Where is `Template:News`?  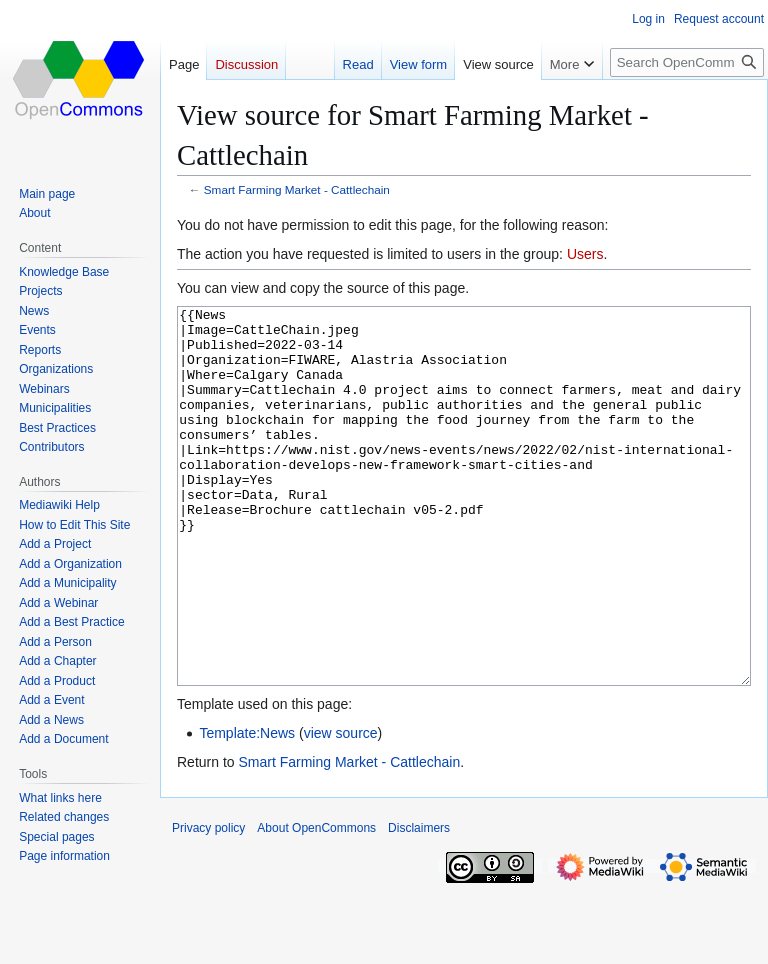 Template:News is located at coordinates (247, 808).